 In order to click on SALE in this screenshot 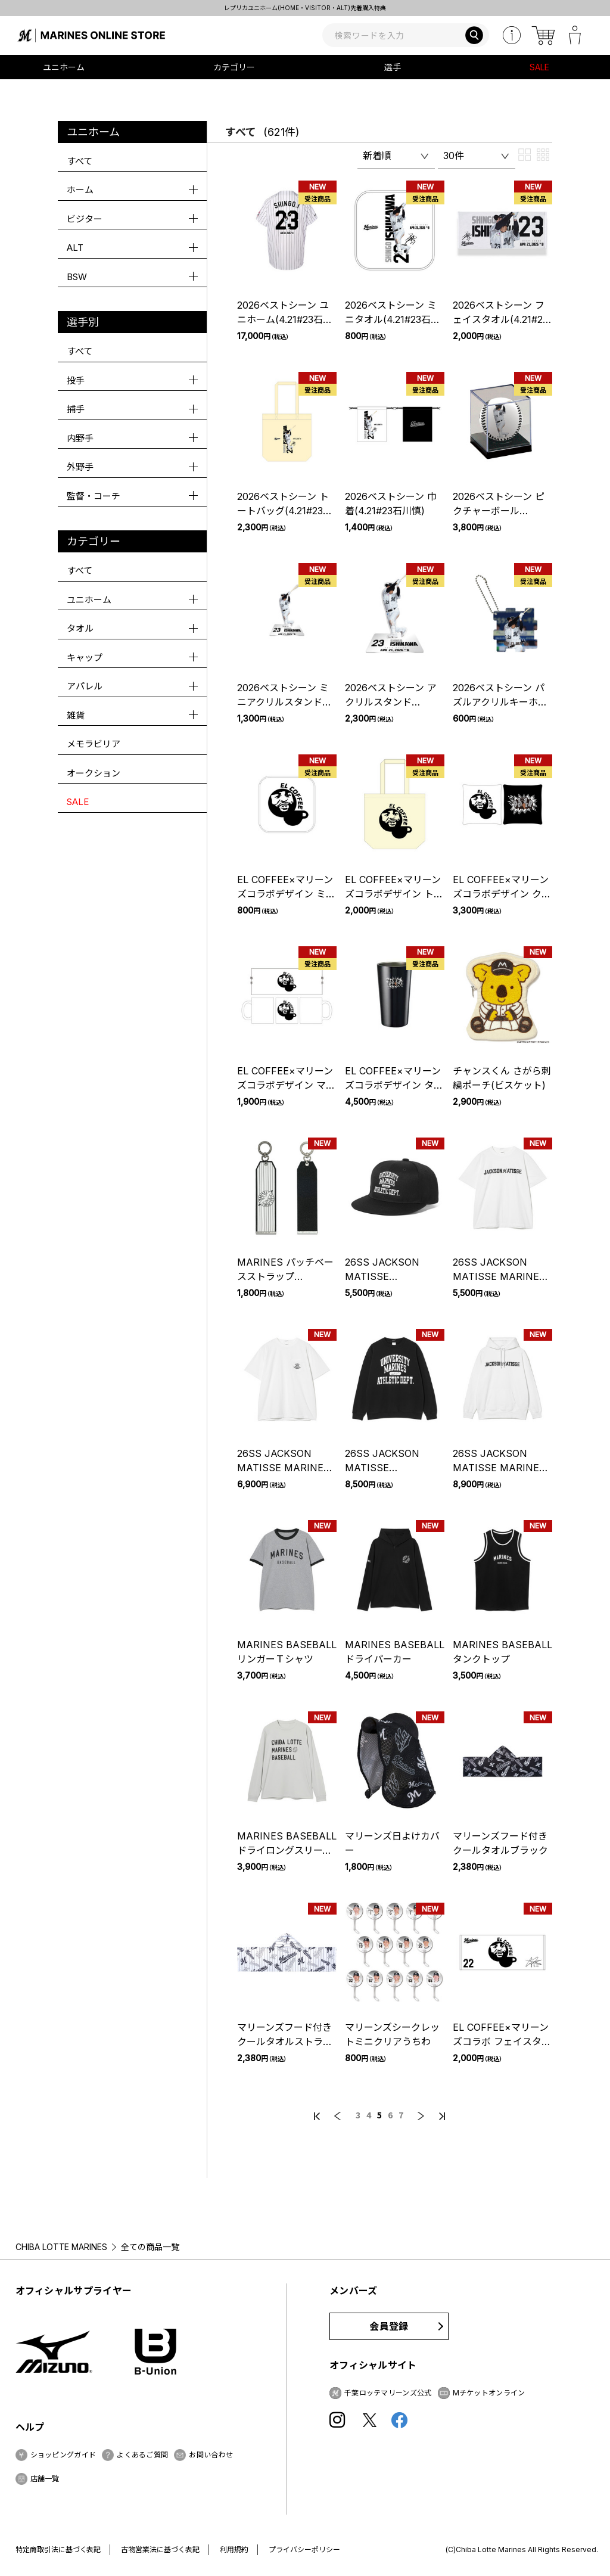, I will do `click(539, 67)`.